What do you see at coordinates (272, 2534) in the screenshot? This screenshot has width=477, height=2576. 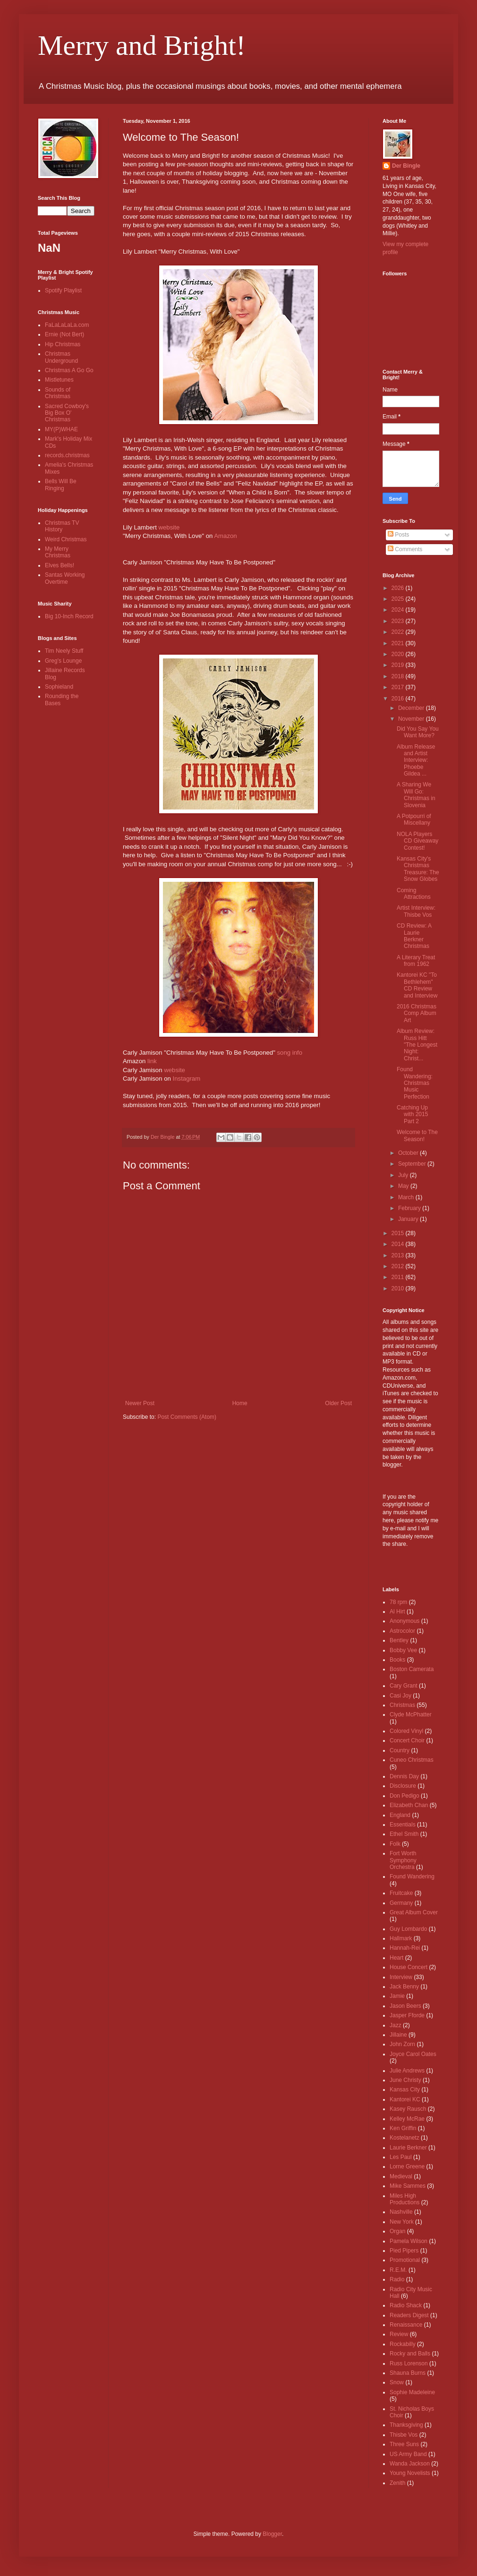 I see `Blogger` at bounding box center [272, 2534].